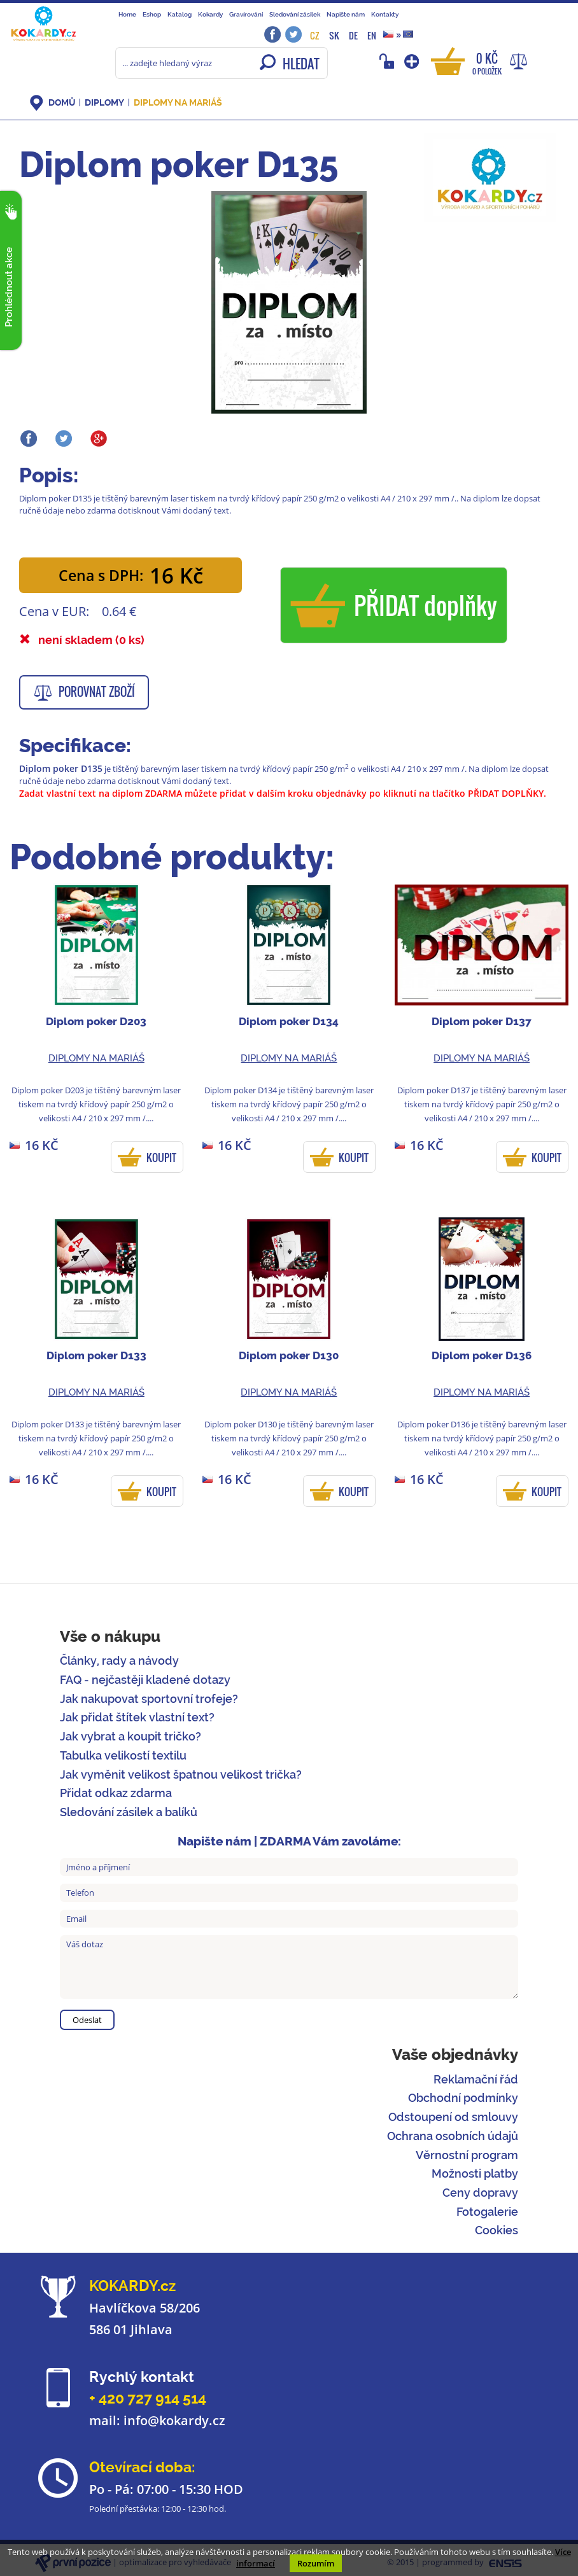  I want to click on Rozumím, so click(315, 2563).